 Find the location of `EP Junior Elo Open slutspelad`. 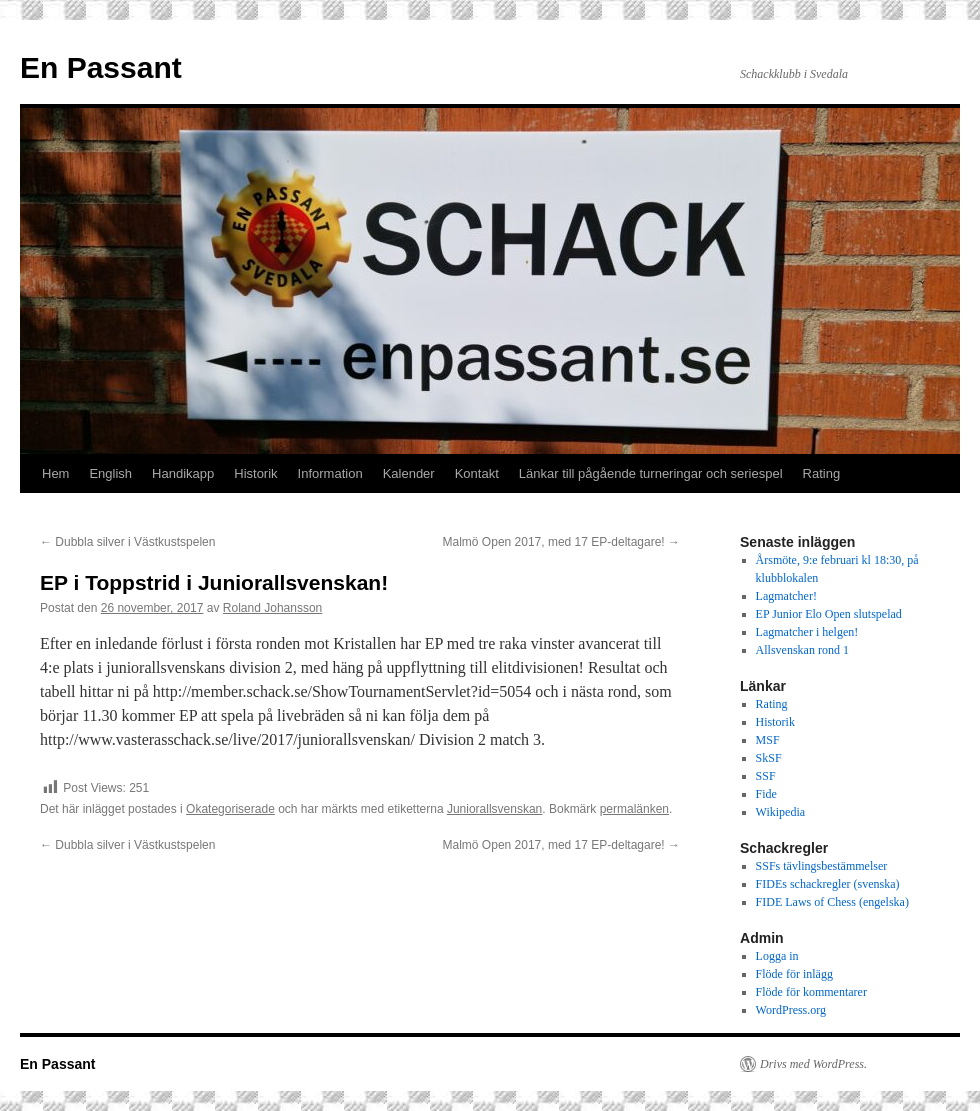

EP Junior Elo Open slutspelad is located at coordinates (829, 614).